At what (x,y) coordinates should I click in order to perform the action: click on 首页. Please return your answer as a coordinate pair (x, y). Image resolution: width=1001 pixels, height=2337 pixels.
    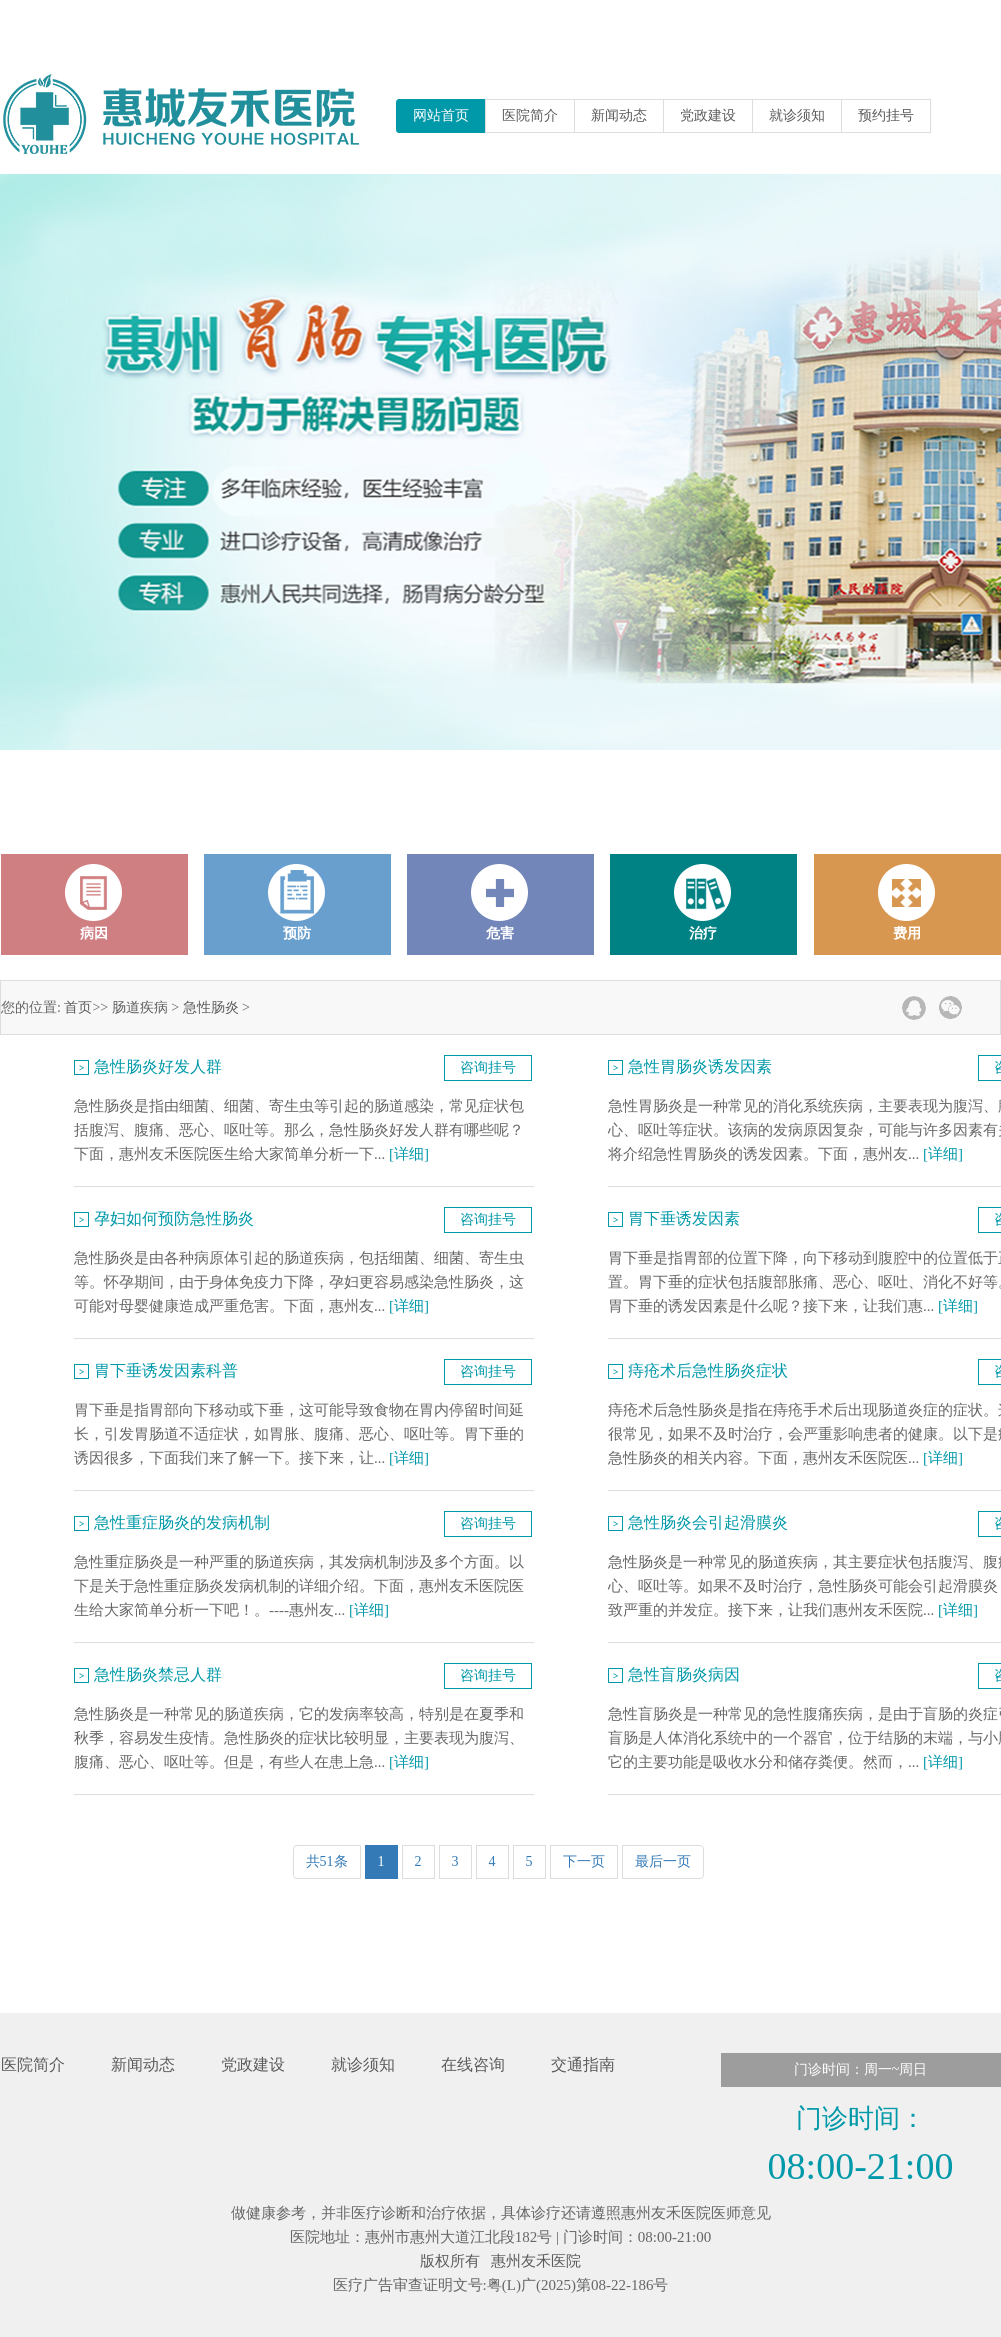
    Looking at the image, I should click on (78, 1007).